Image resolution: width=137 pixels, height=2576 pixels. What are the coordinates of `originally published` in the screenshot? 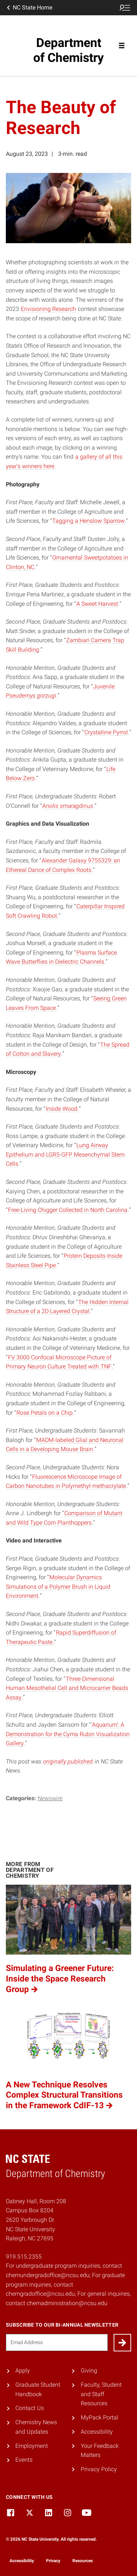 It's located at (68, 1761).